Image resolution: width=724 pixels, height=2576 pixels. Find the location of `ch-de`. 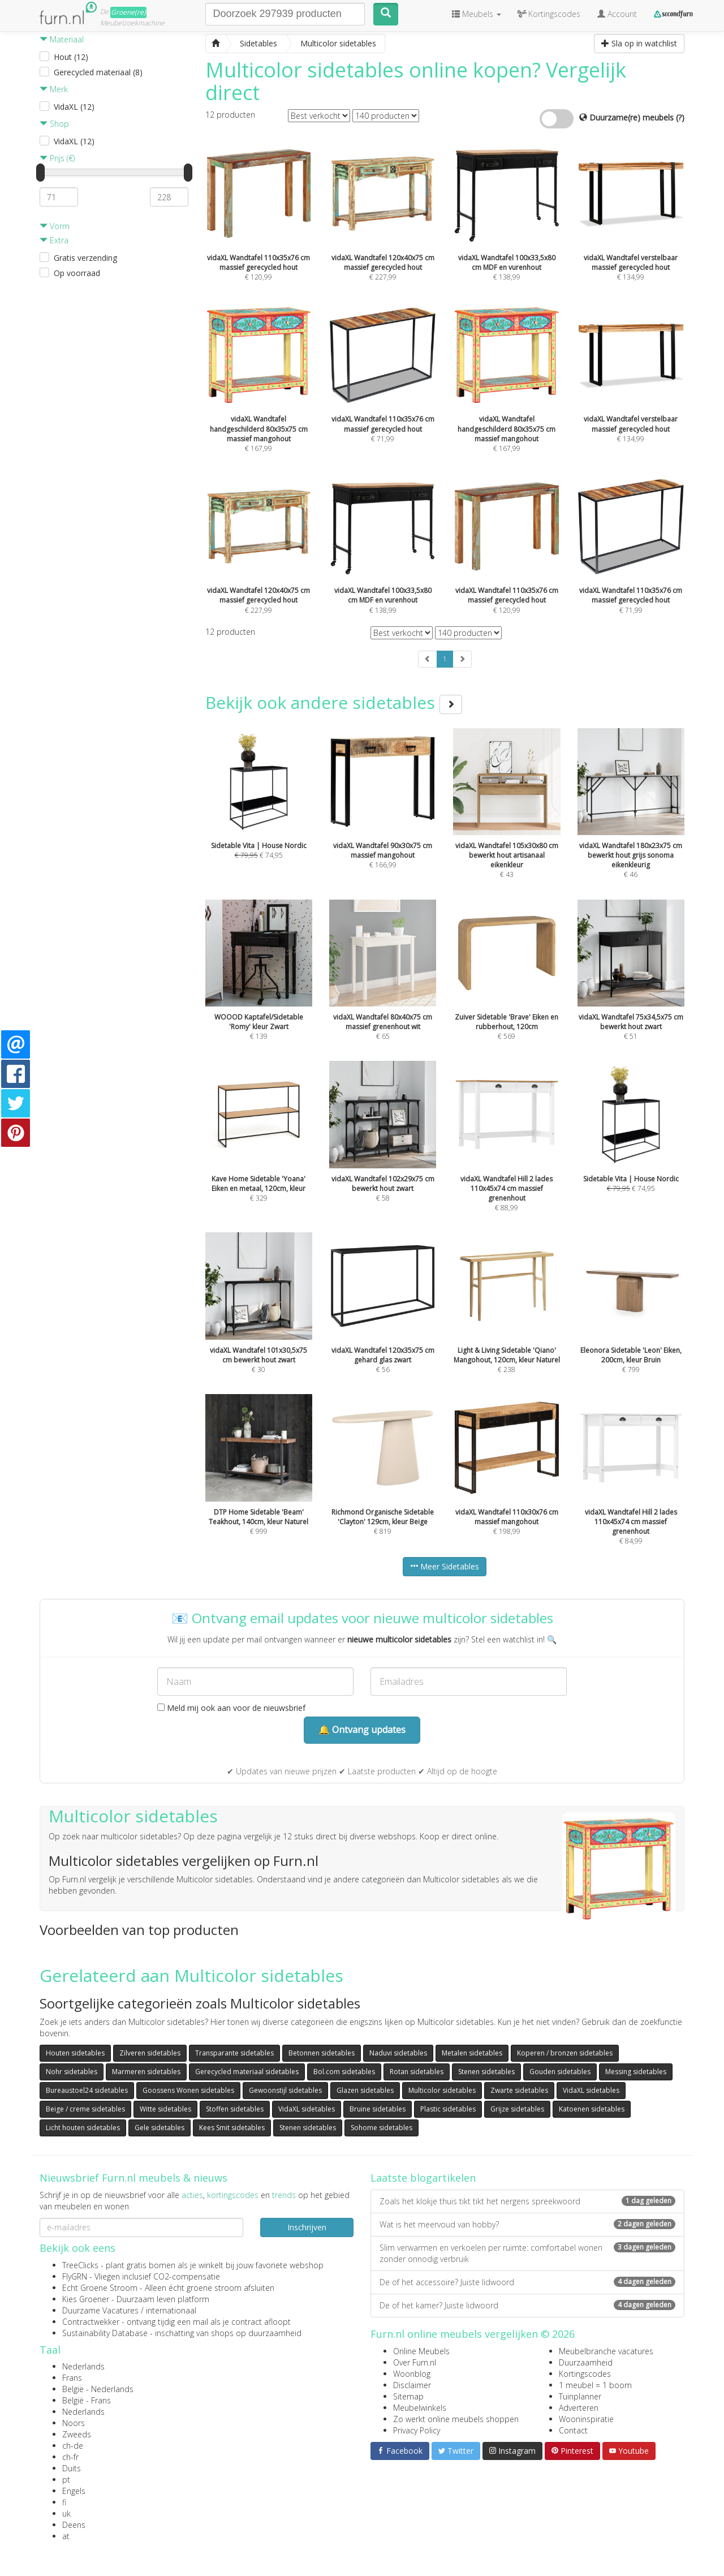

ch-de is located at coordinates (72, 2445).